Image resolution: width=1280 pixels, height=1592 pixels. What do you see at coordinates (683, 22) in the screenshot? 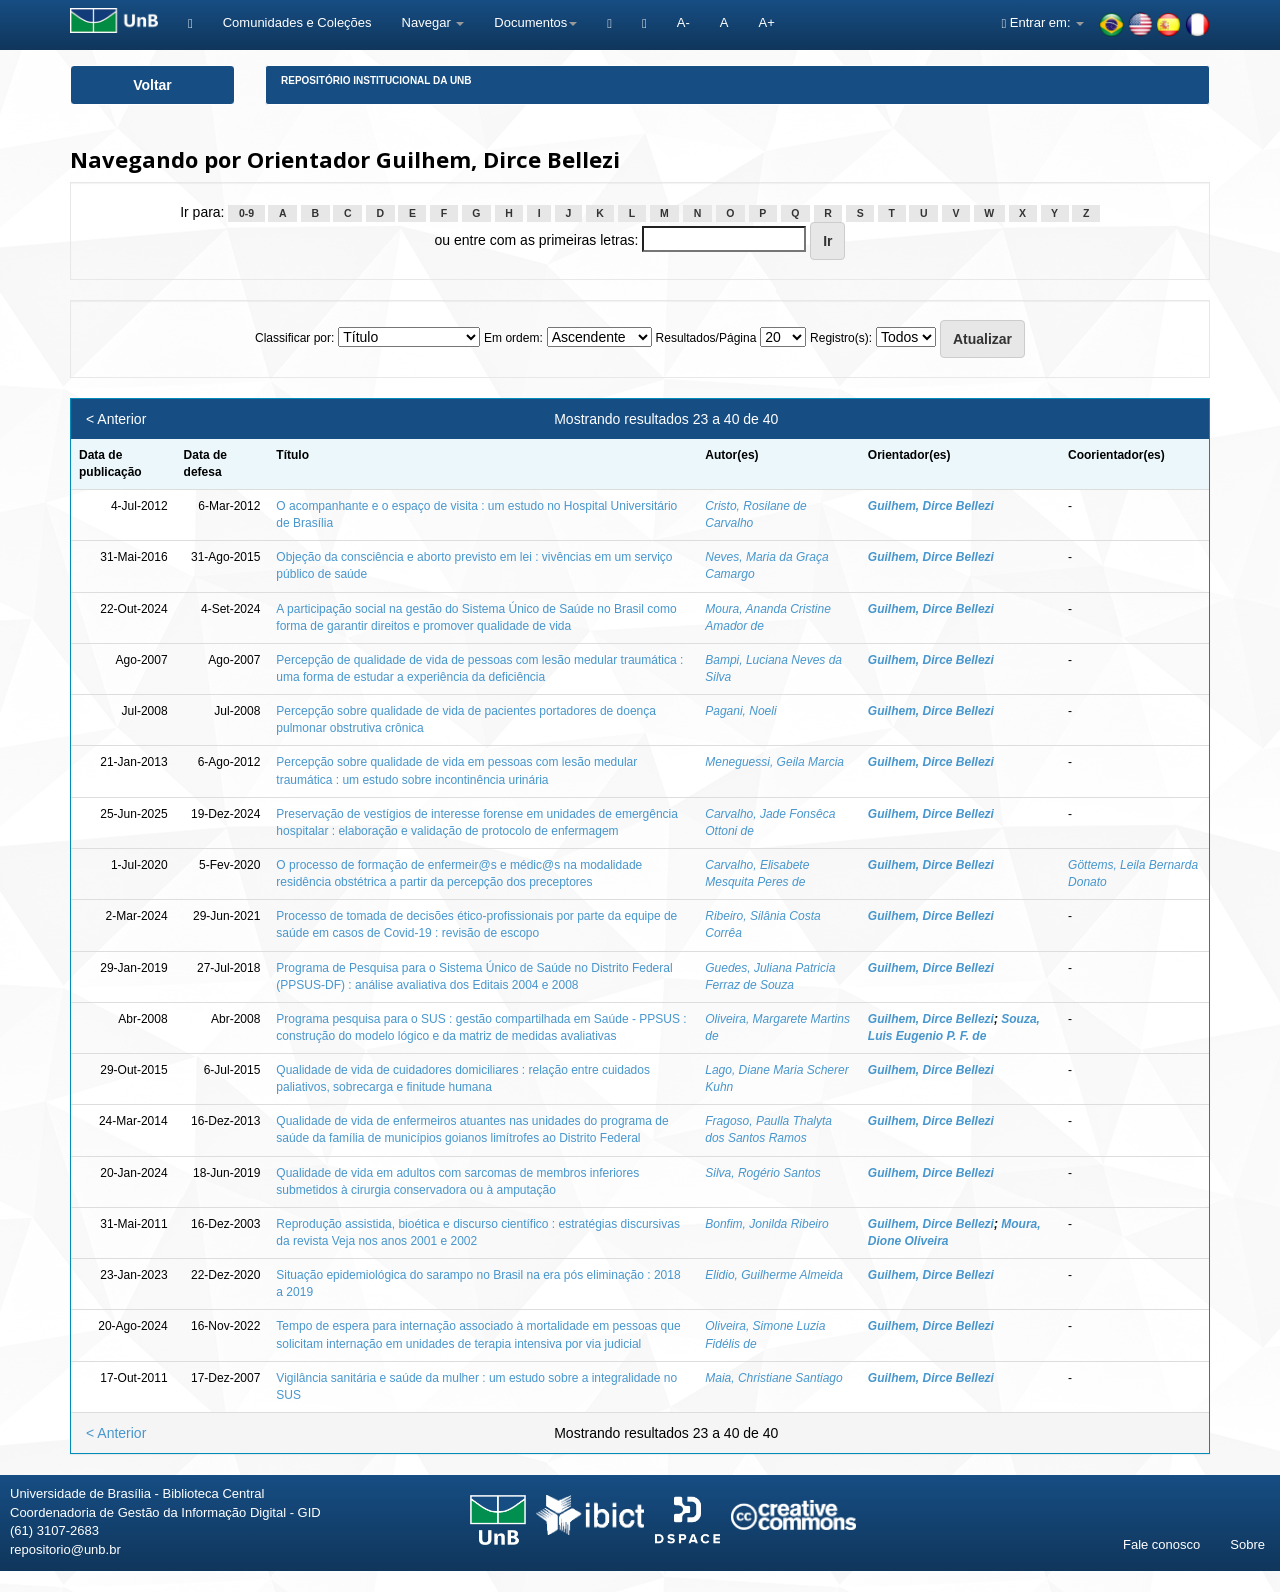
I see `A-` at bounding box center [683, 22].